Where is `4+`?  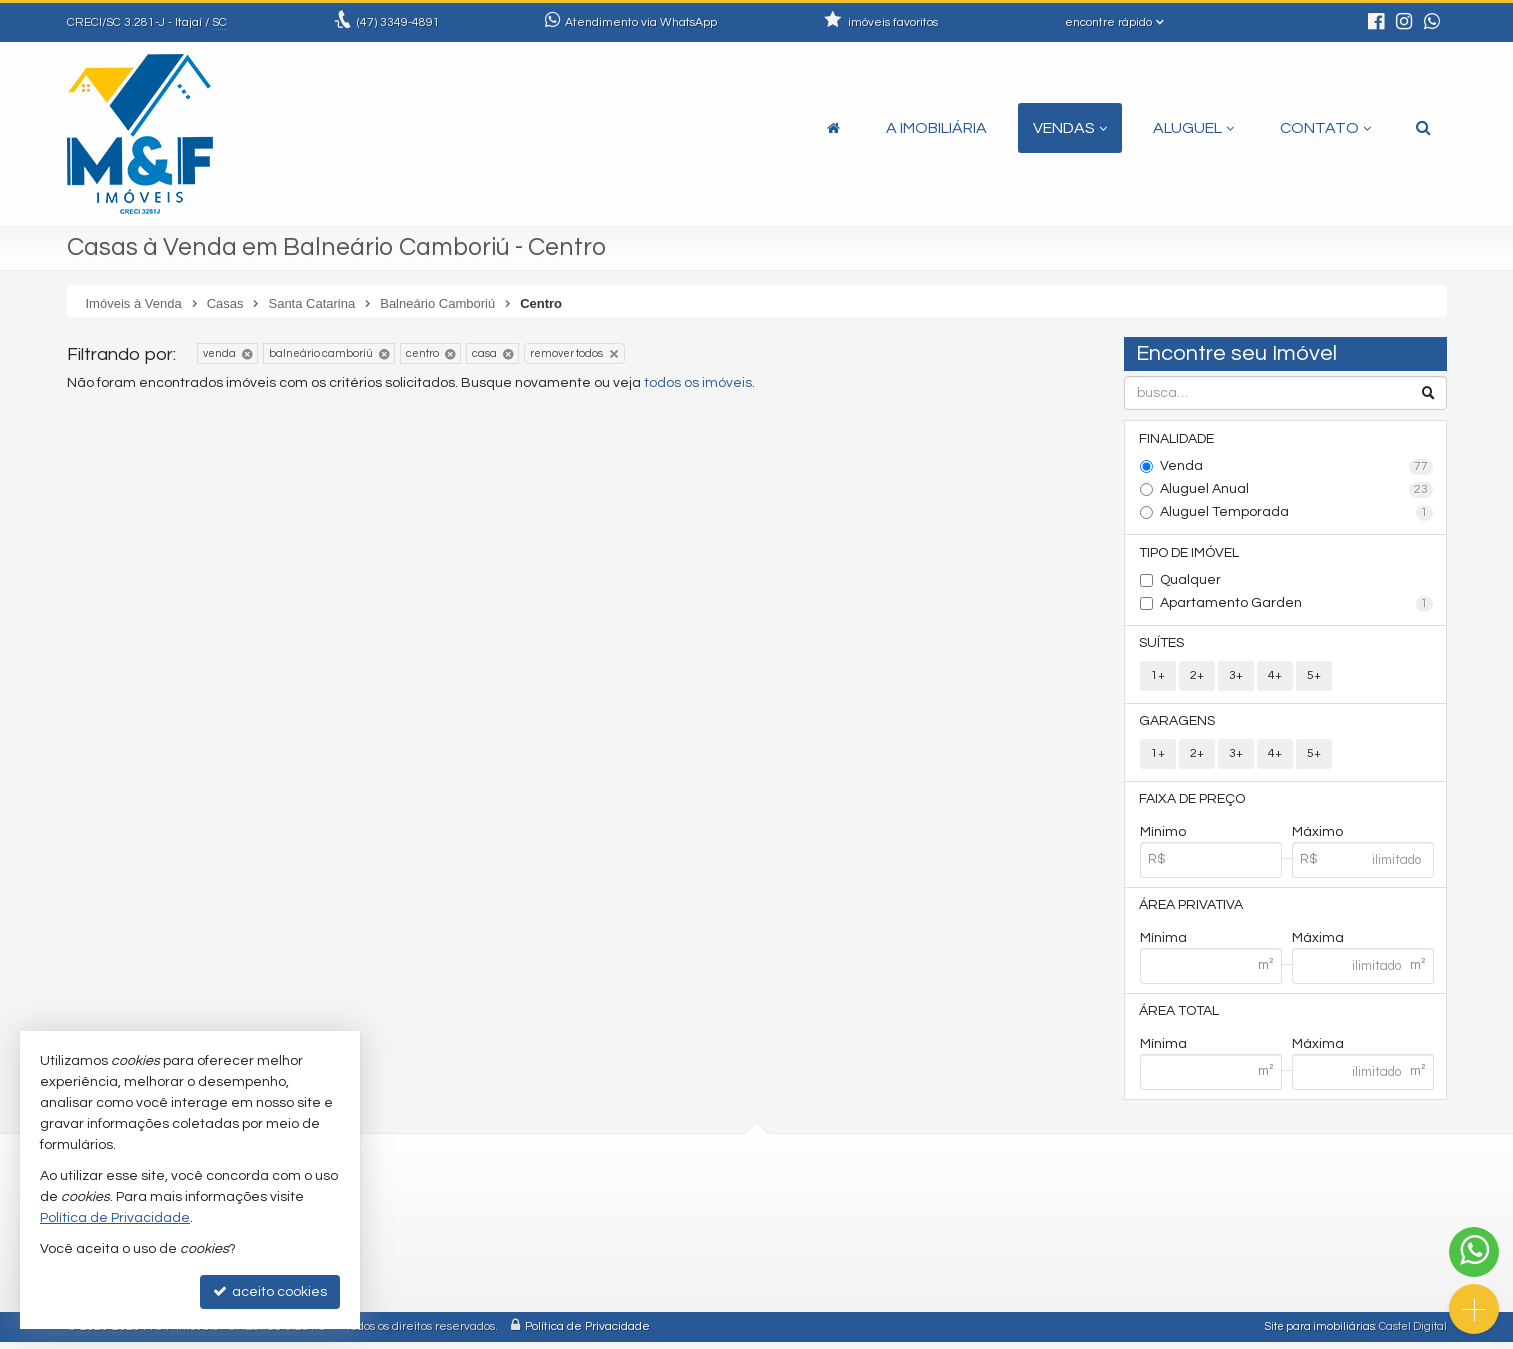
4+ is located at coordinates (1275, 678).